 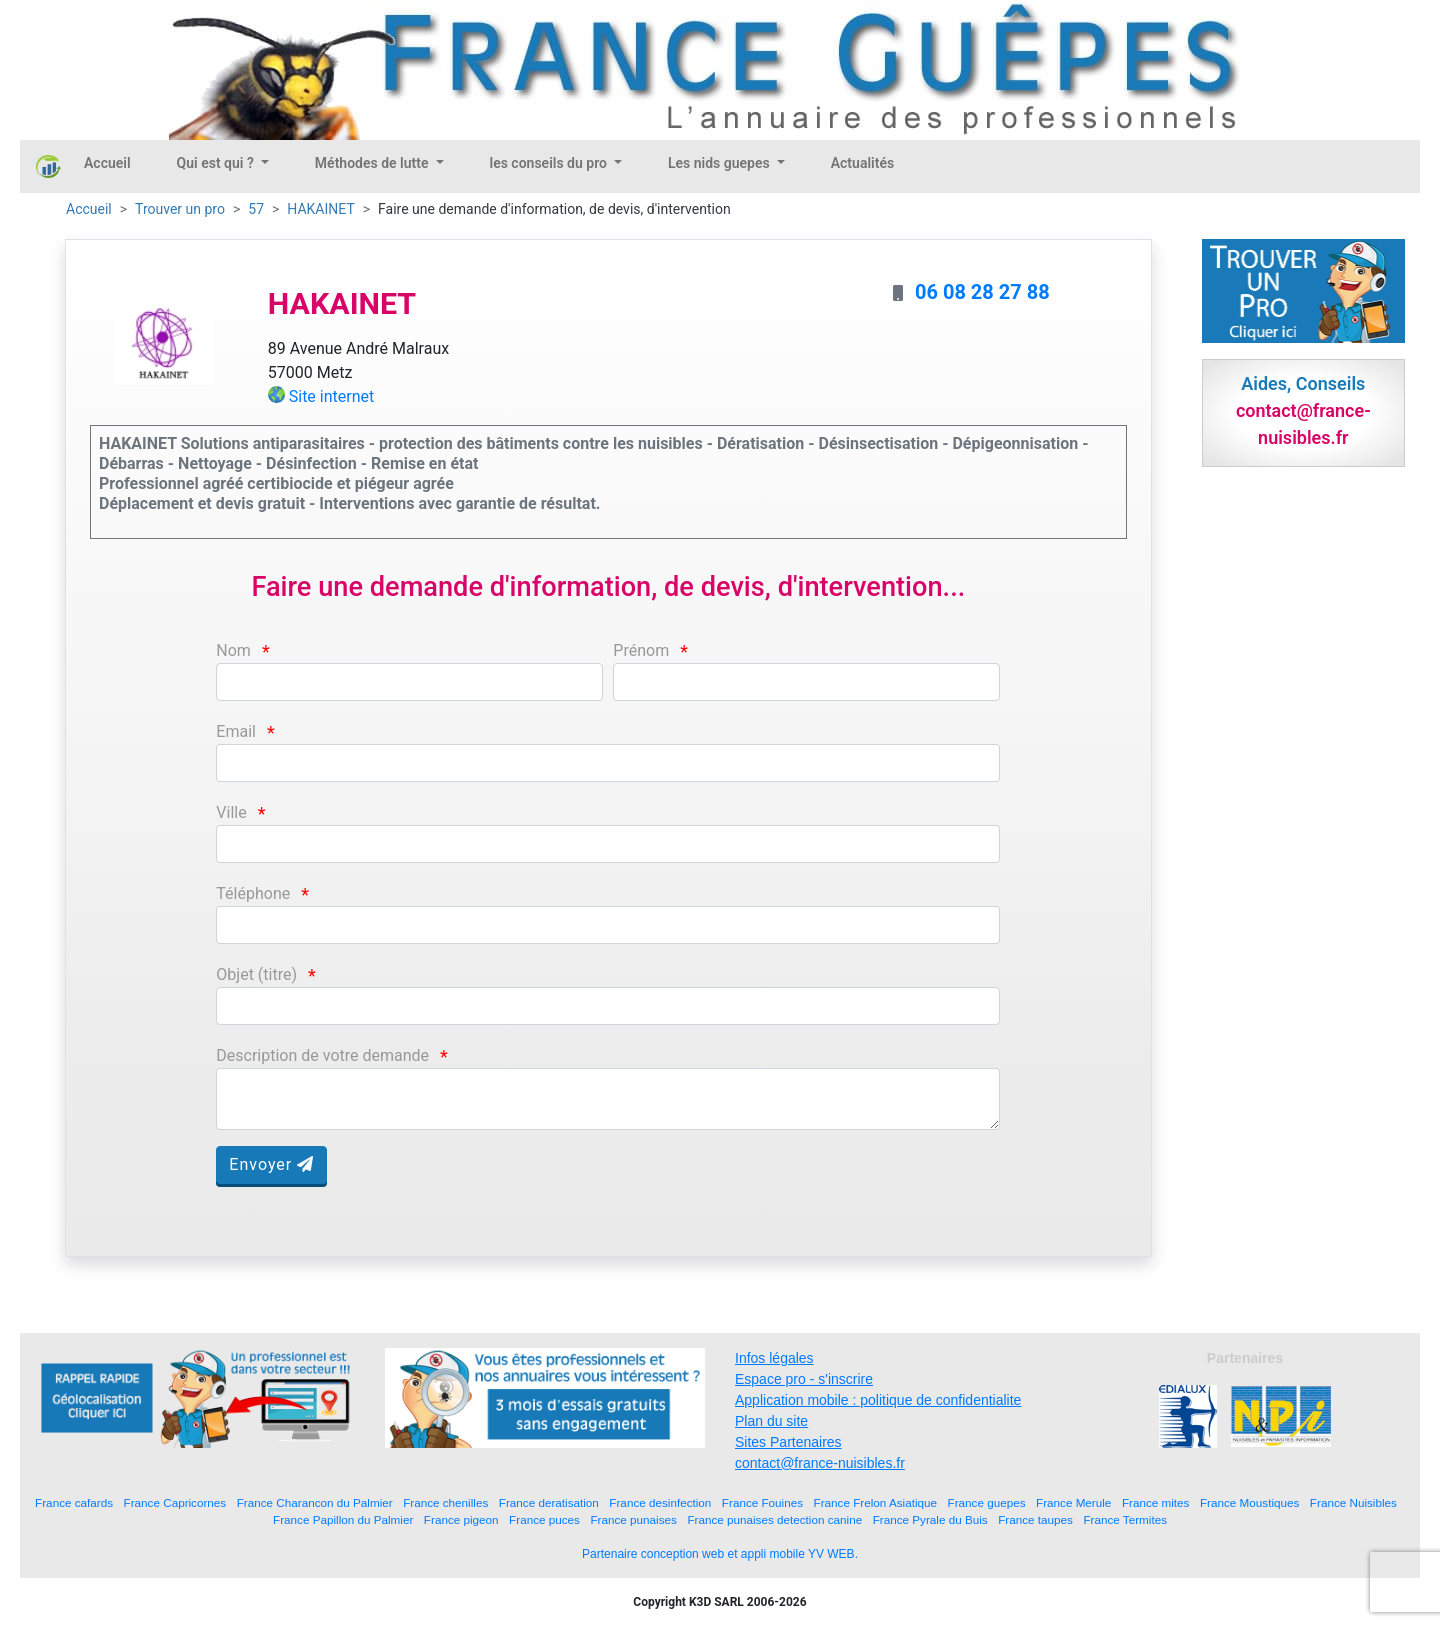 I want to click on France Pyrale du Buis, so click(x=930, y=1519).